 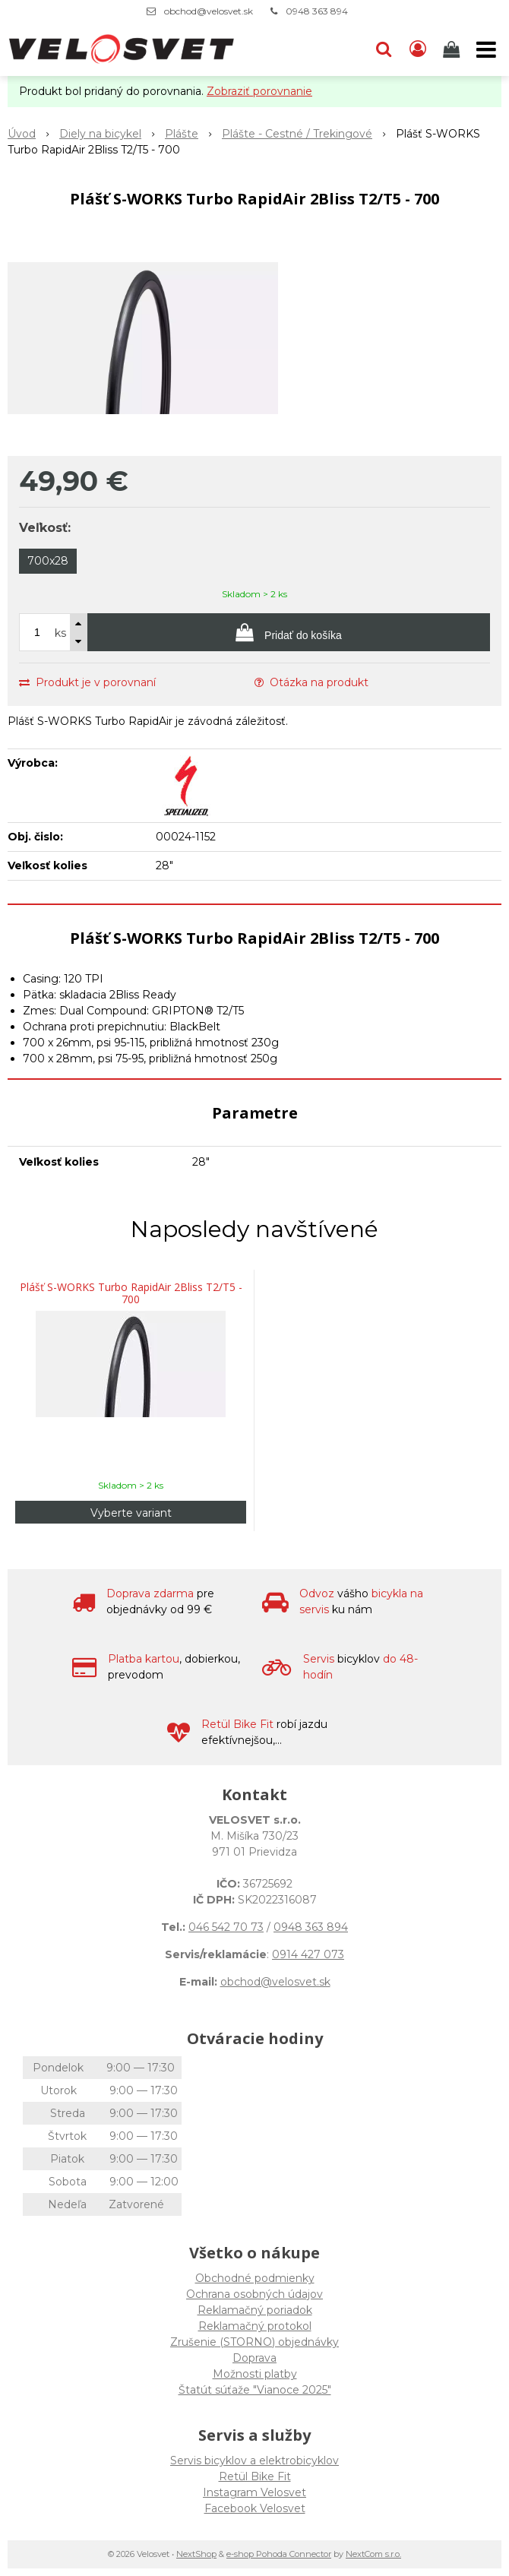 I want to click on Obchodné podmienky, so click(x=255, y=2278).